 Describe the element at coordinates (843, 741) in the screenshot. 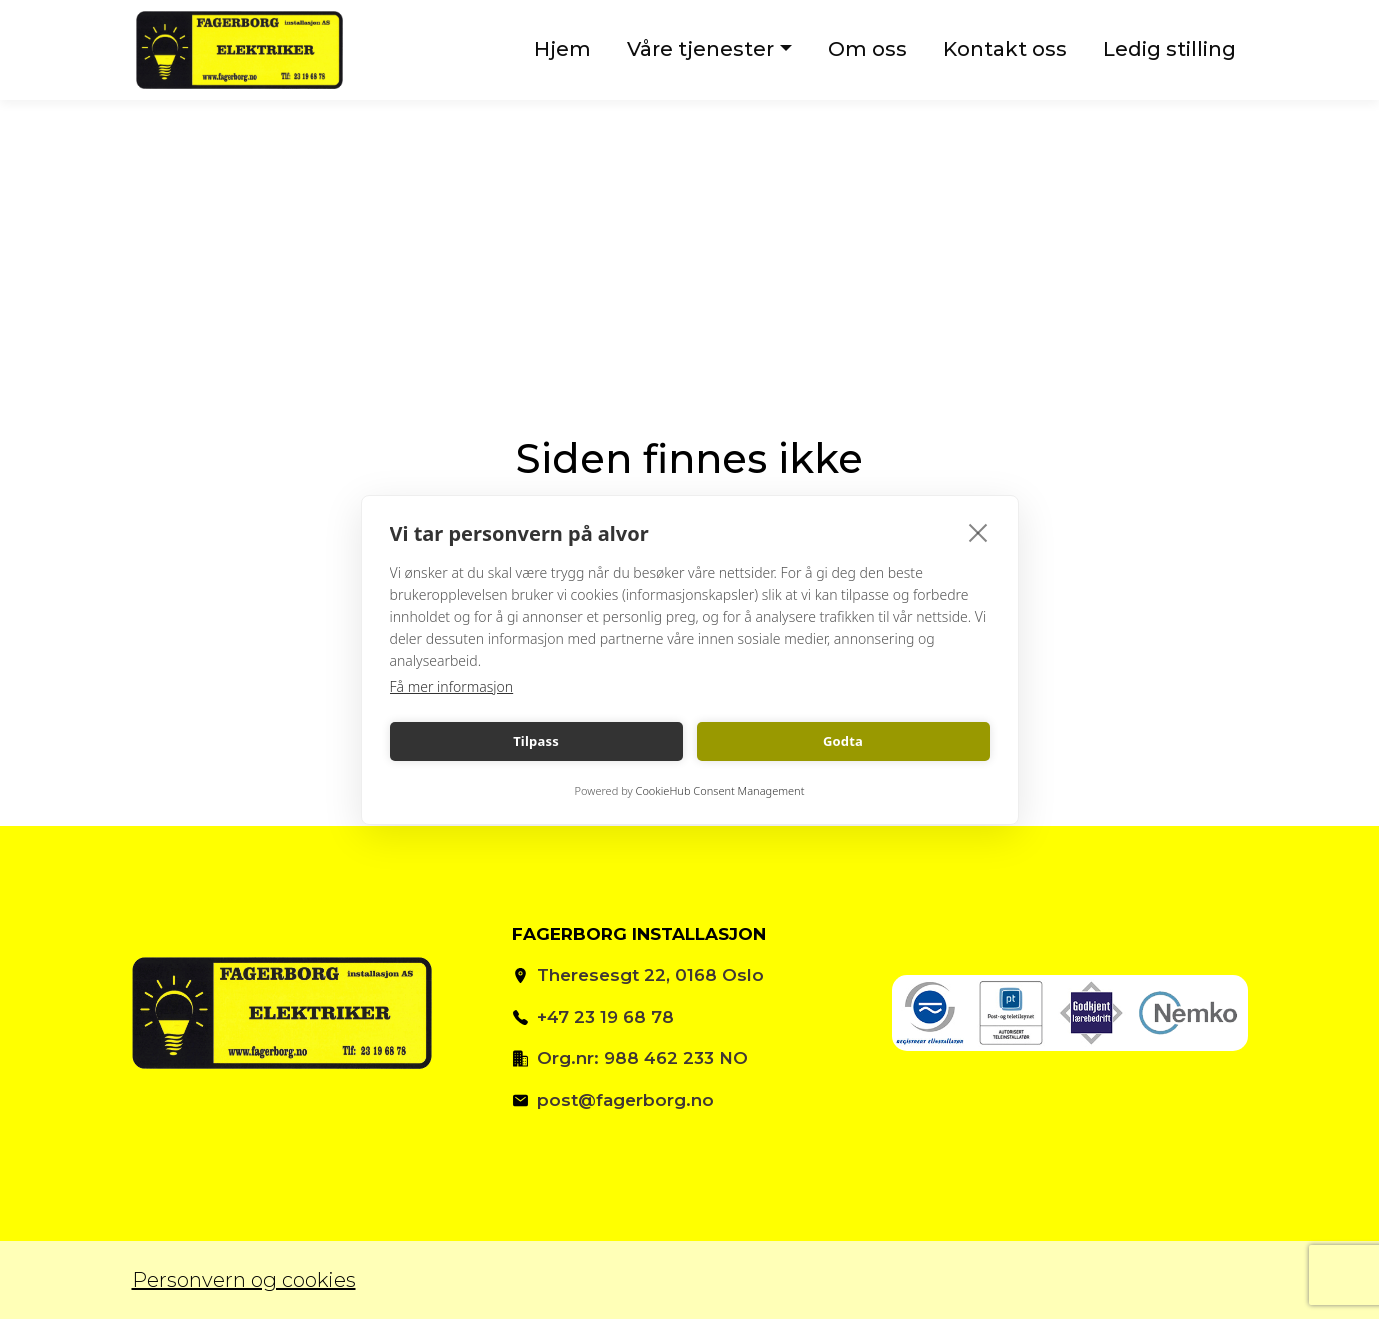

I see `Godta` at that location.